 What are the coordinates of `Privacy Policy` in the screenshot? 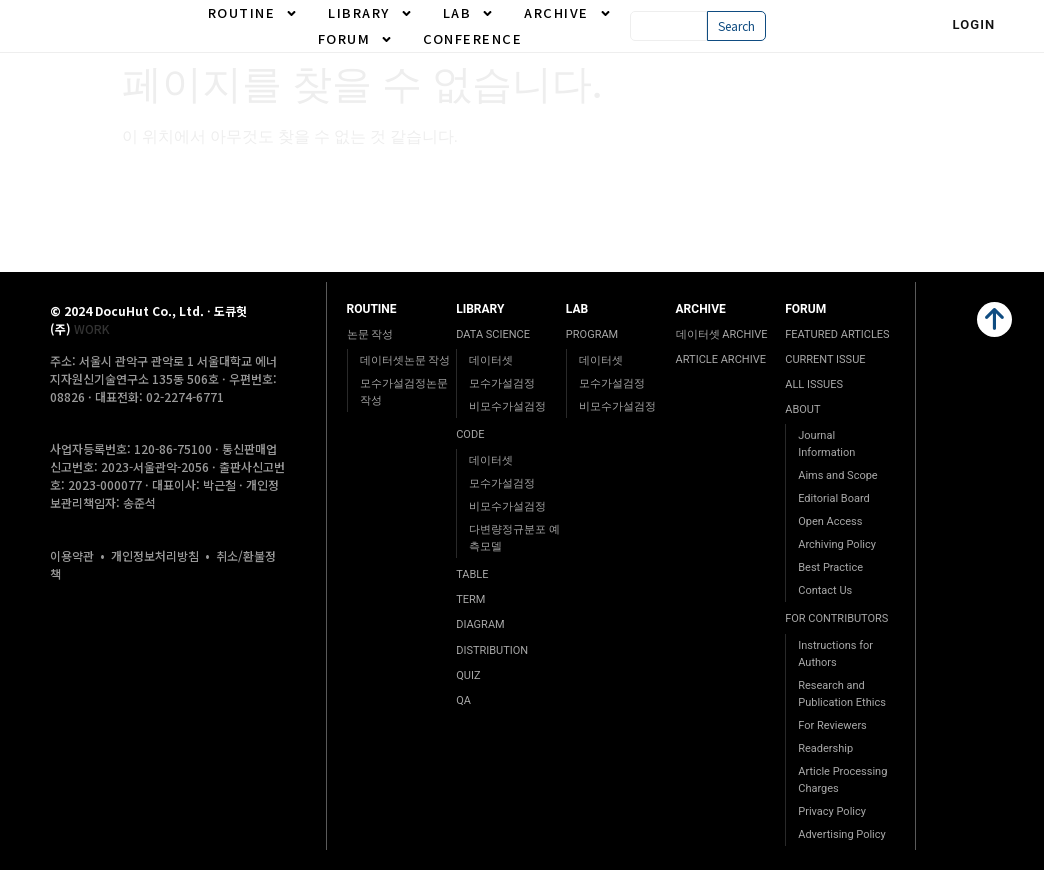 It's located at (832, 811).